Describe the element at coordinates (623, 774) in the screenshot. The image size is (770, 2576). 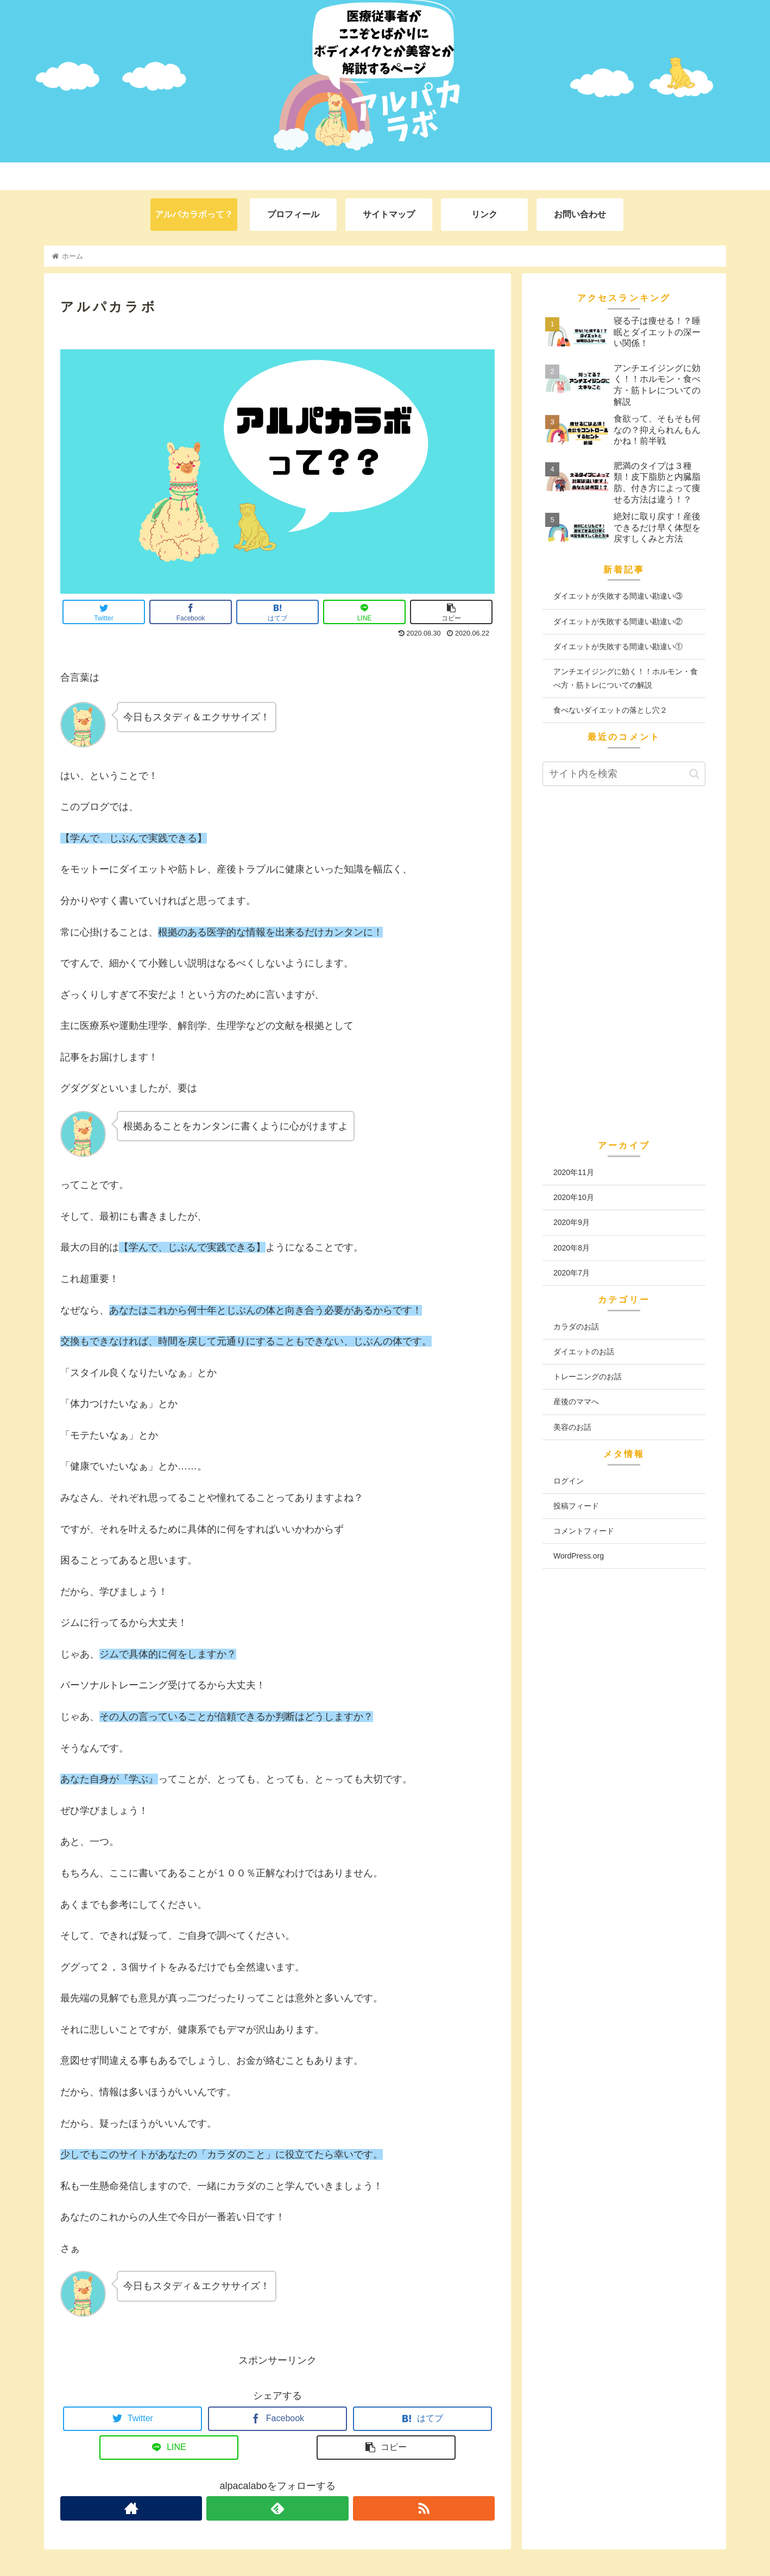
I see `[input]` at that location.